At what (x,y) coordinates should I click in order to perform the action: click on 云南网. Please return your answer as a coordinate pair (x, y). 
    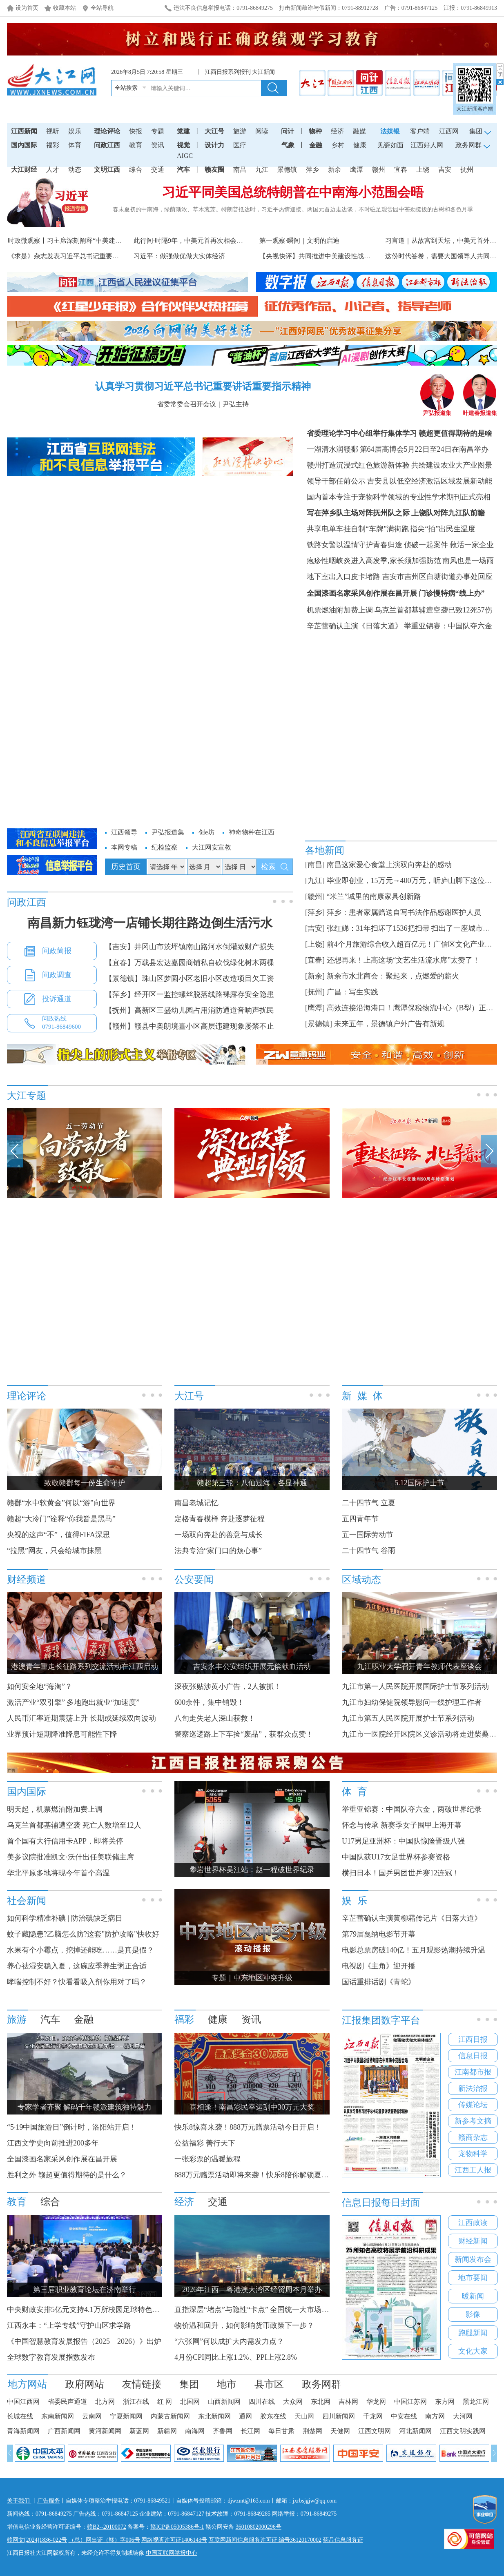
    Looking at the image, I should click on (92, 2416).